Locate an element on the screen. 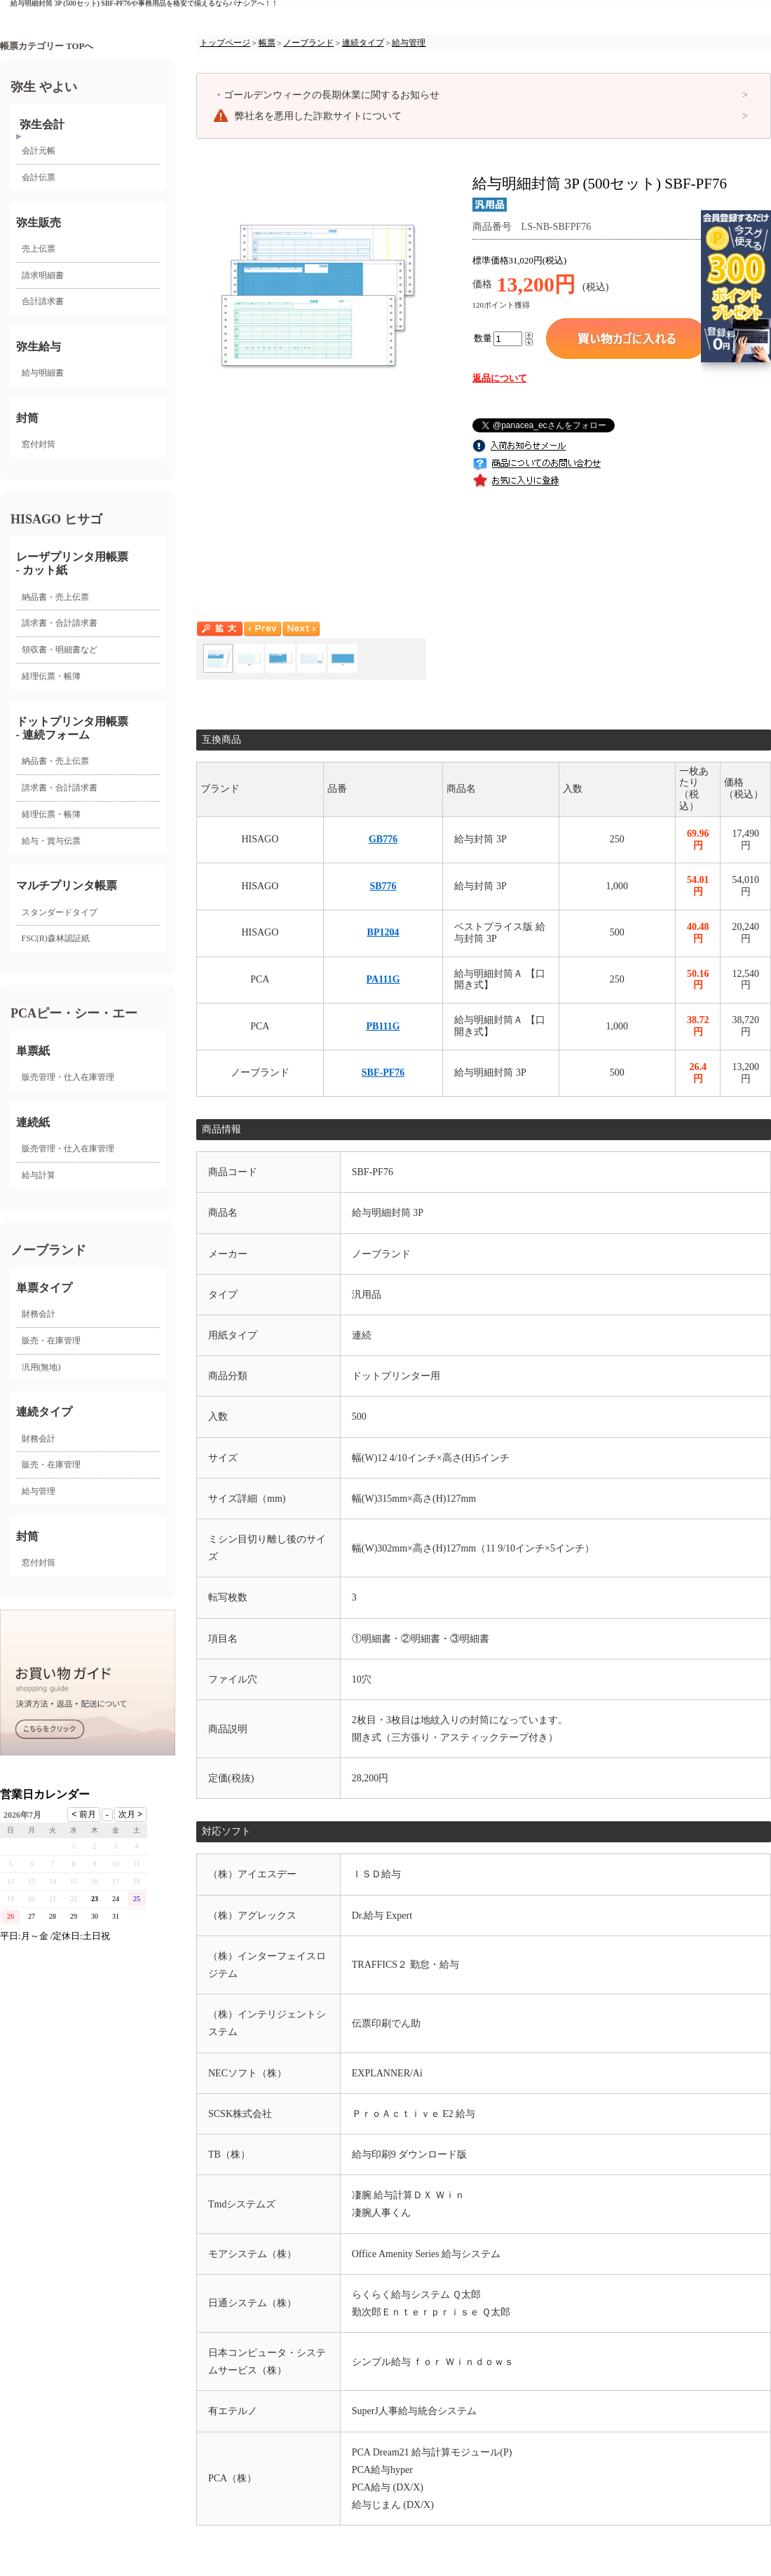  連続タイプ is located at coordinates (44, 1412).